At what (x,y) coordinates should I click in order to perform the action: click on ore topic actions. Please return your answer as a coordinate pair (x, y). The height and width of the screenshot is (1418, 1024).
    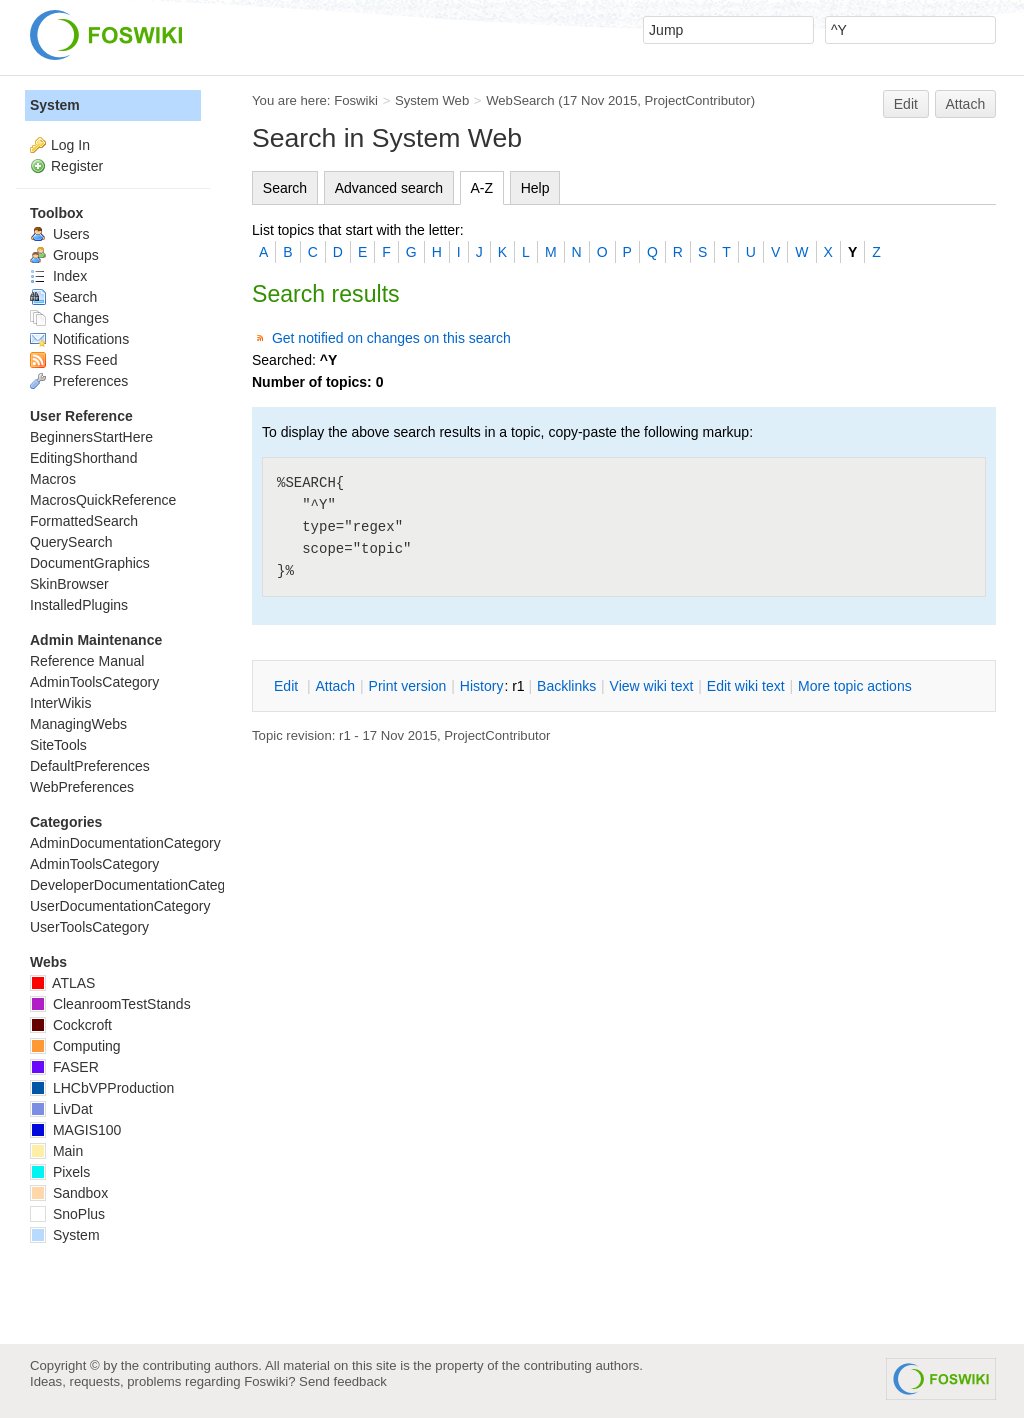
    Looking at the image, I should click on (855, 686).